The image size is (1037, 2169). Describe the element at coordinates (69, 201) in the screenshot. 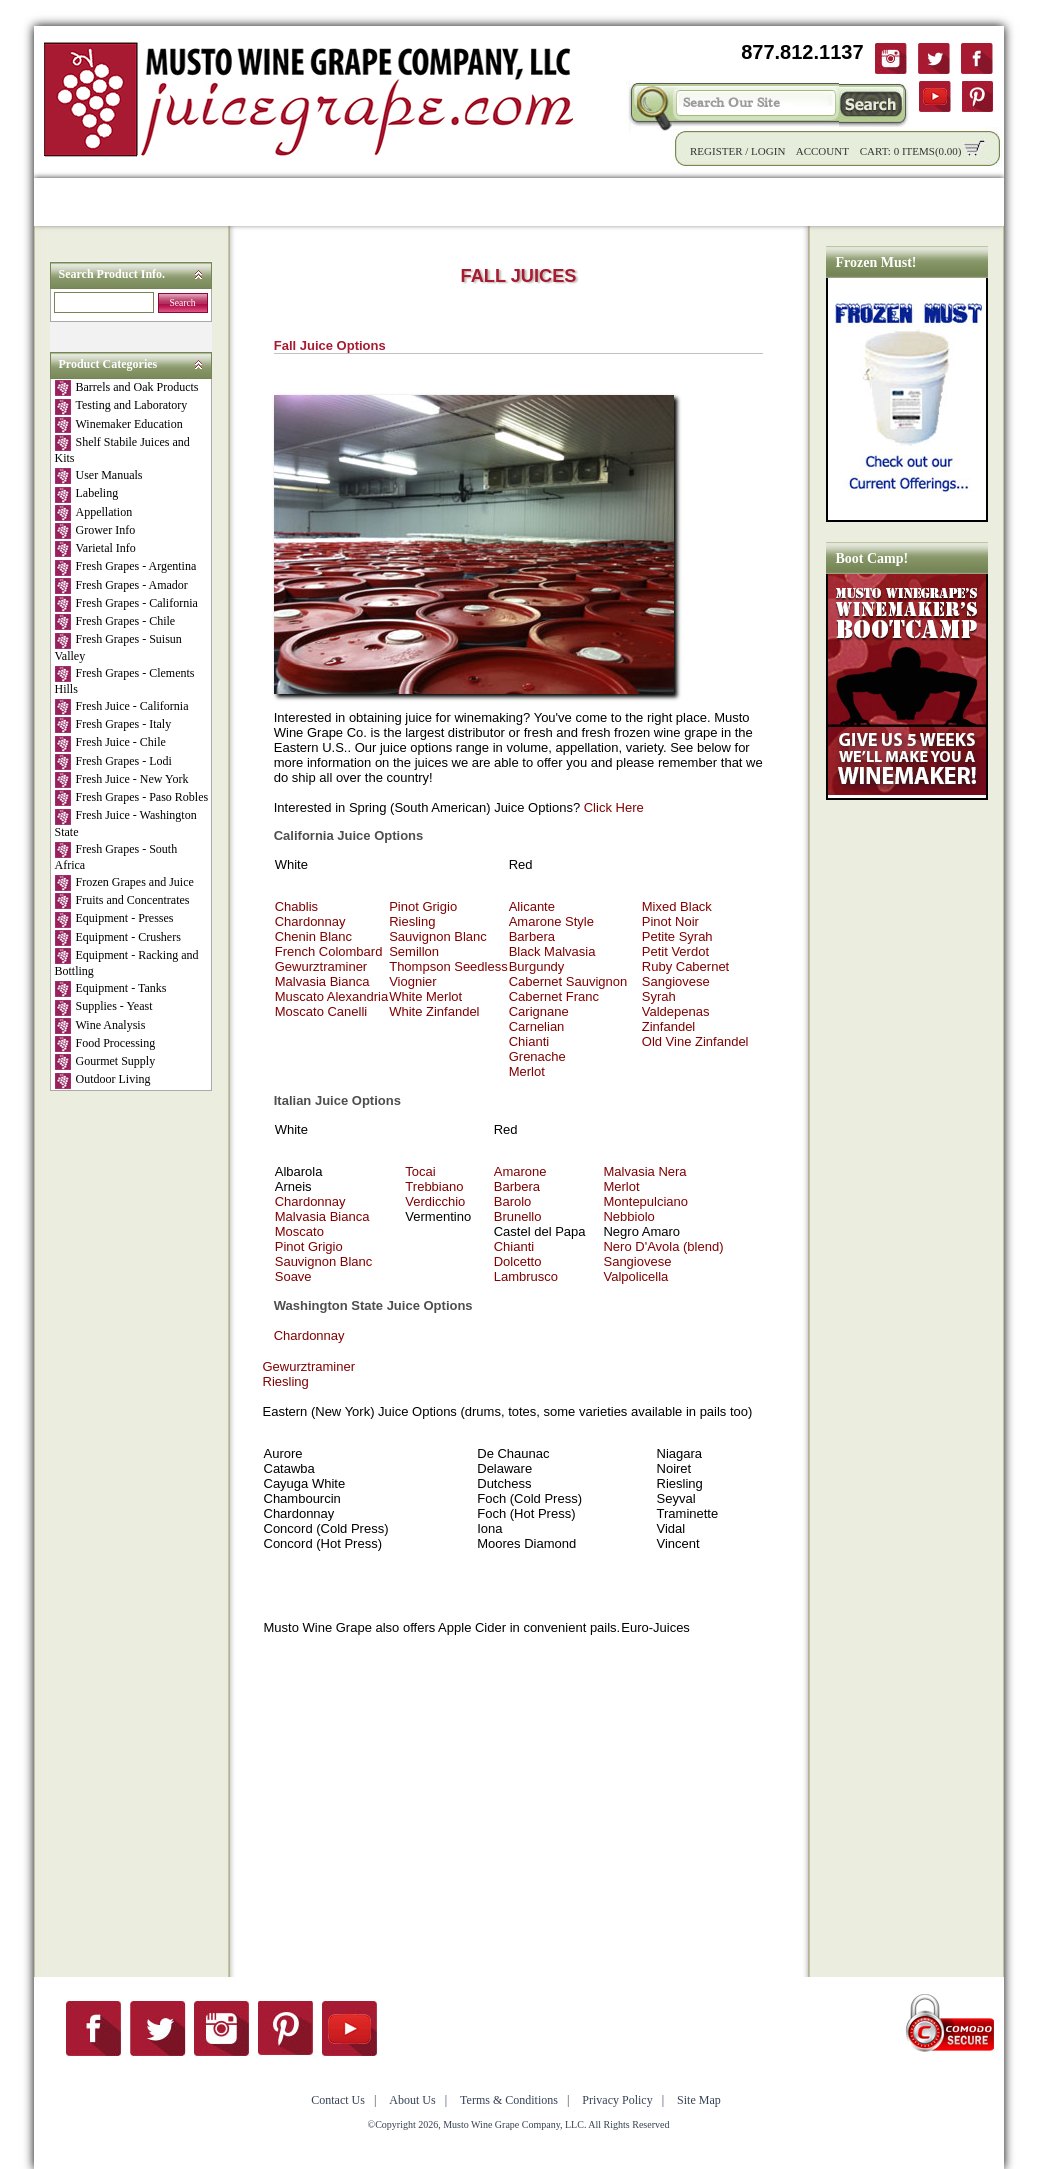

I see `Home` at that location.